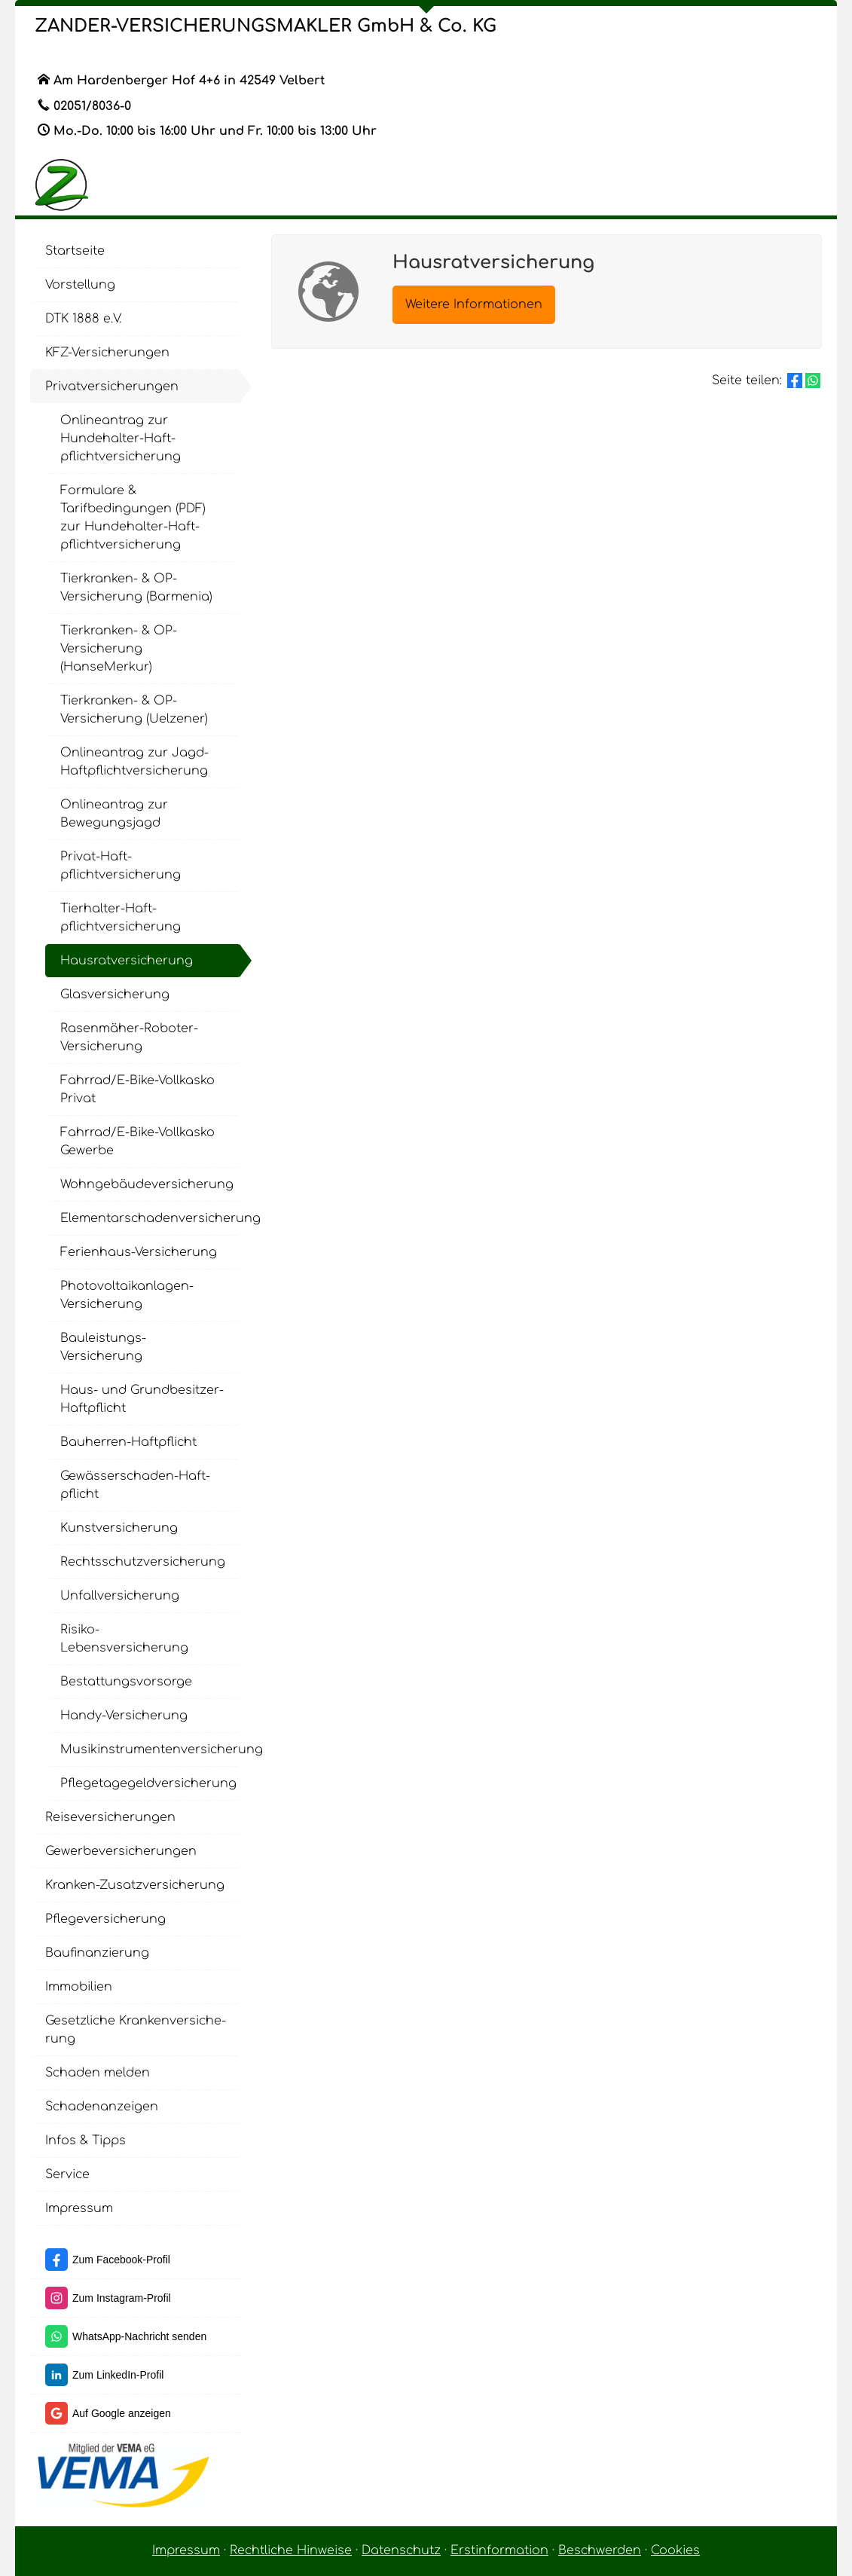 Image resolution: width=852 pixels, height=2576 pixels. Describe the element at coordinates (137, 1141) in the screenshot. I see `Fahrrad/E-Bike-Vollkasko Gewerbe [menuitem]` at that location.